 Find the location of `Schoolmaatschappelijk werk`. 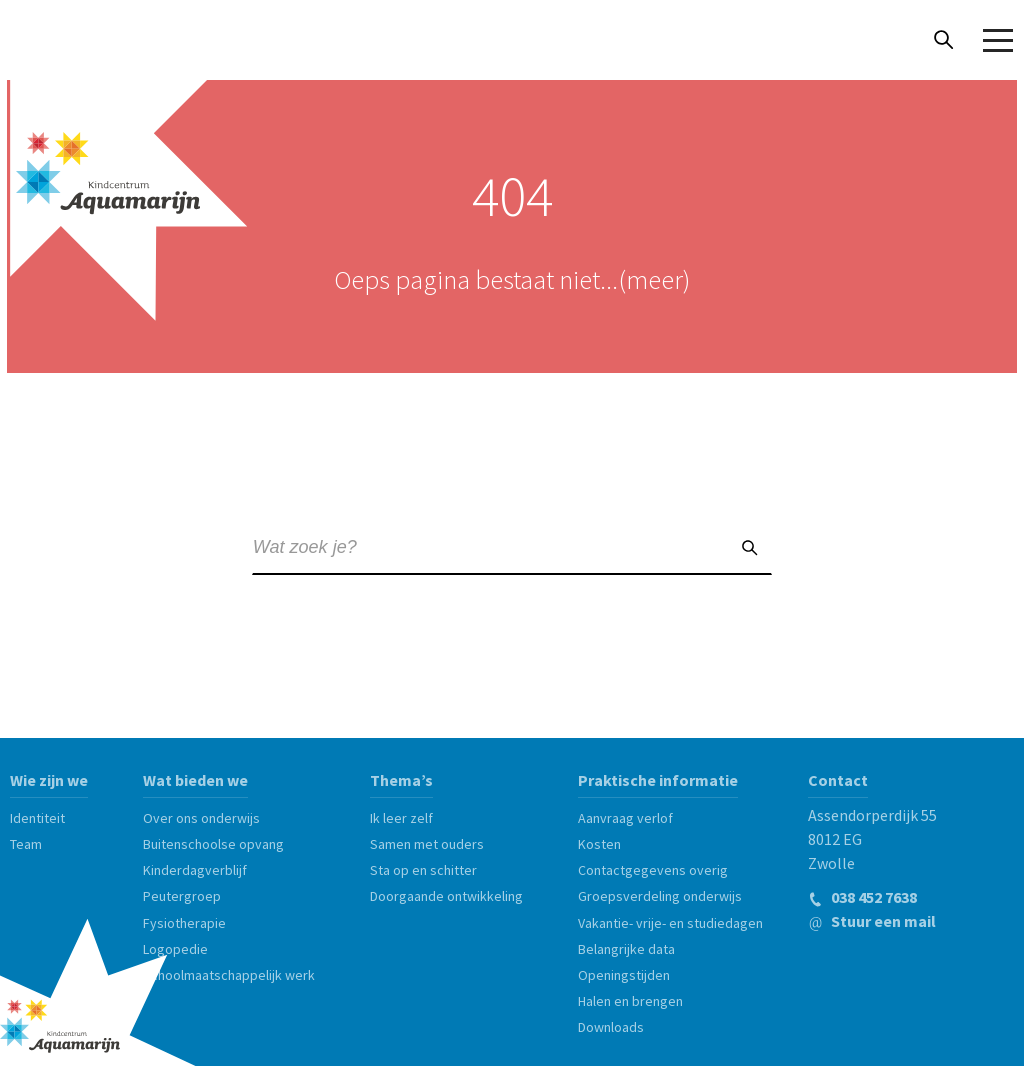

Schoolmaatschappelijk werk is located at coordinates (229, 973).